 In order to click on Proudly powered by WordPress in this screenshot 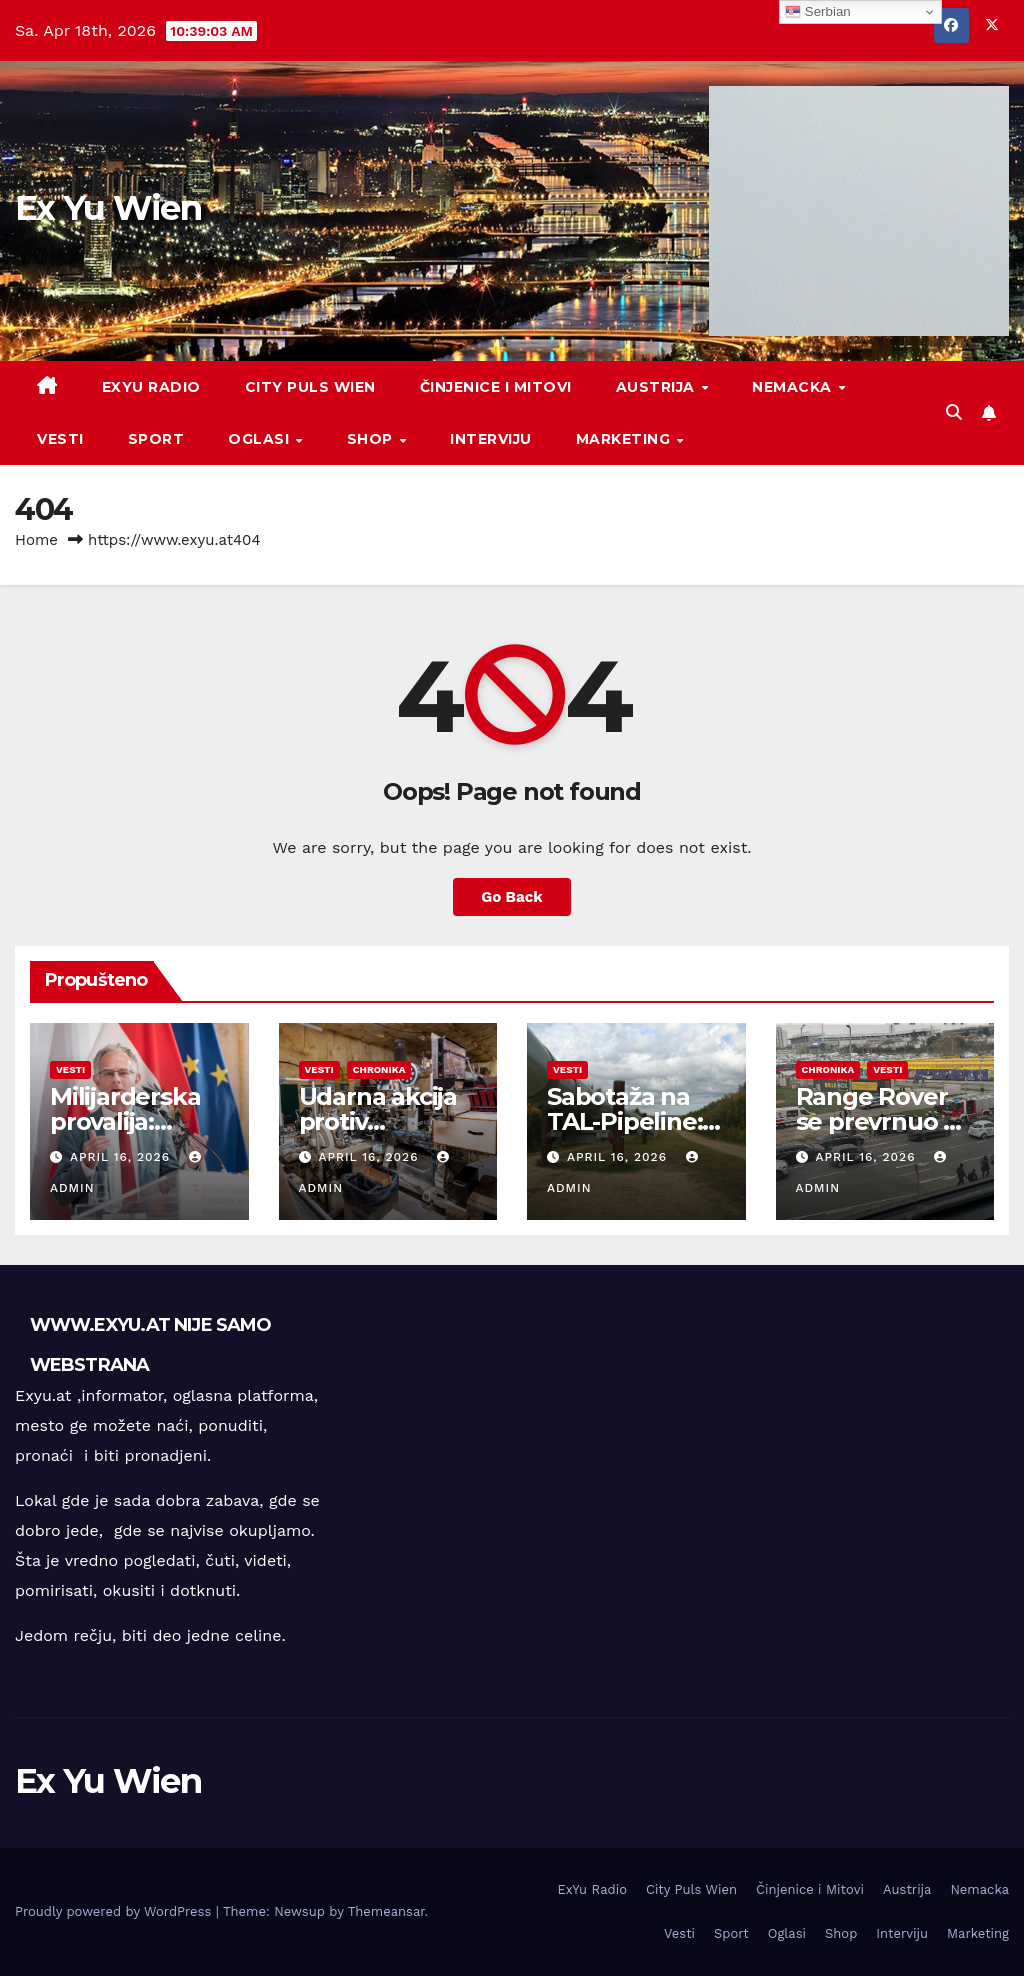, I will do `click(115, 1911)`.